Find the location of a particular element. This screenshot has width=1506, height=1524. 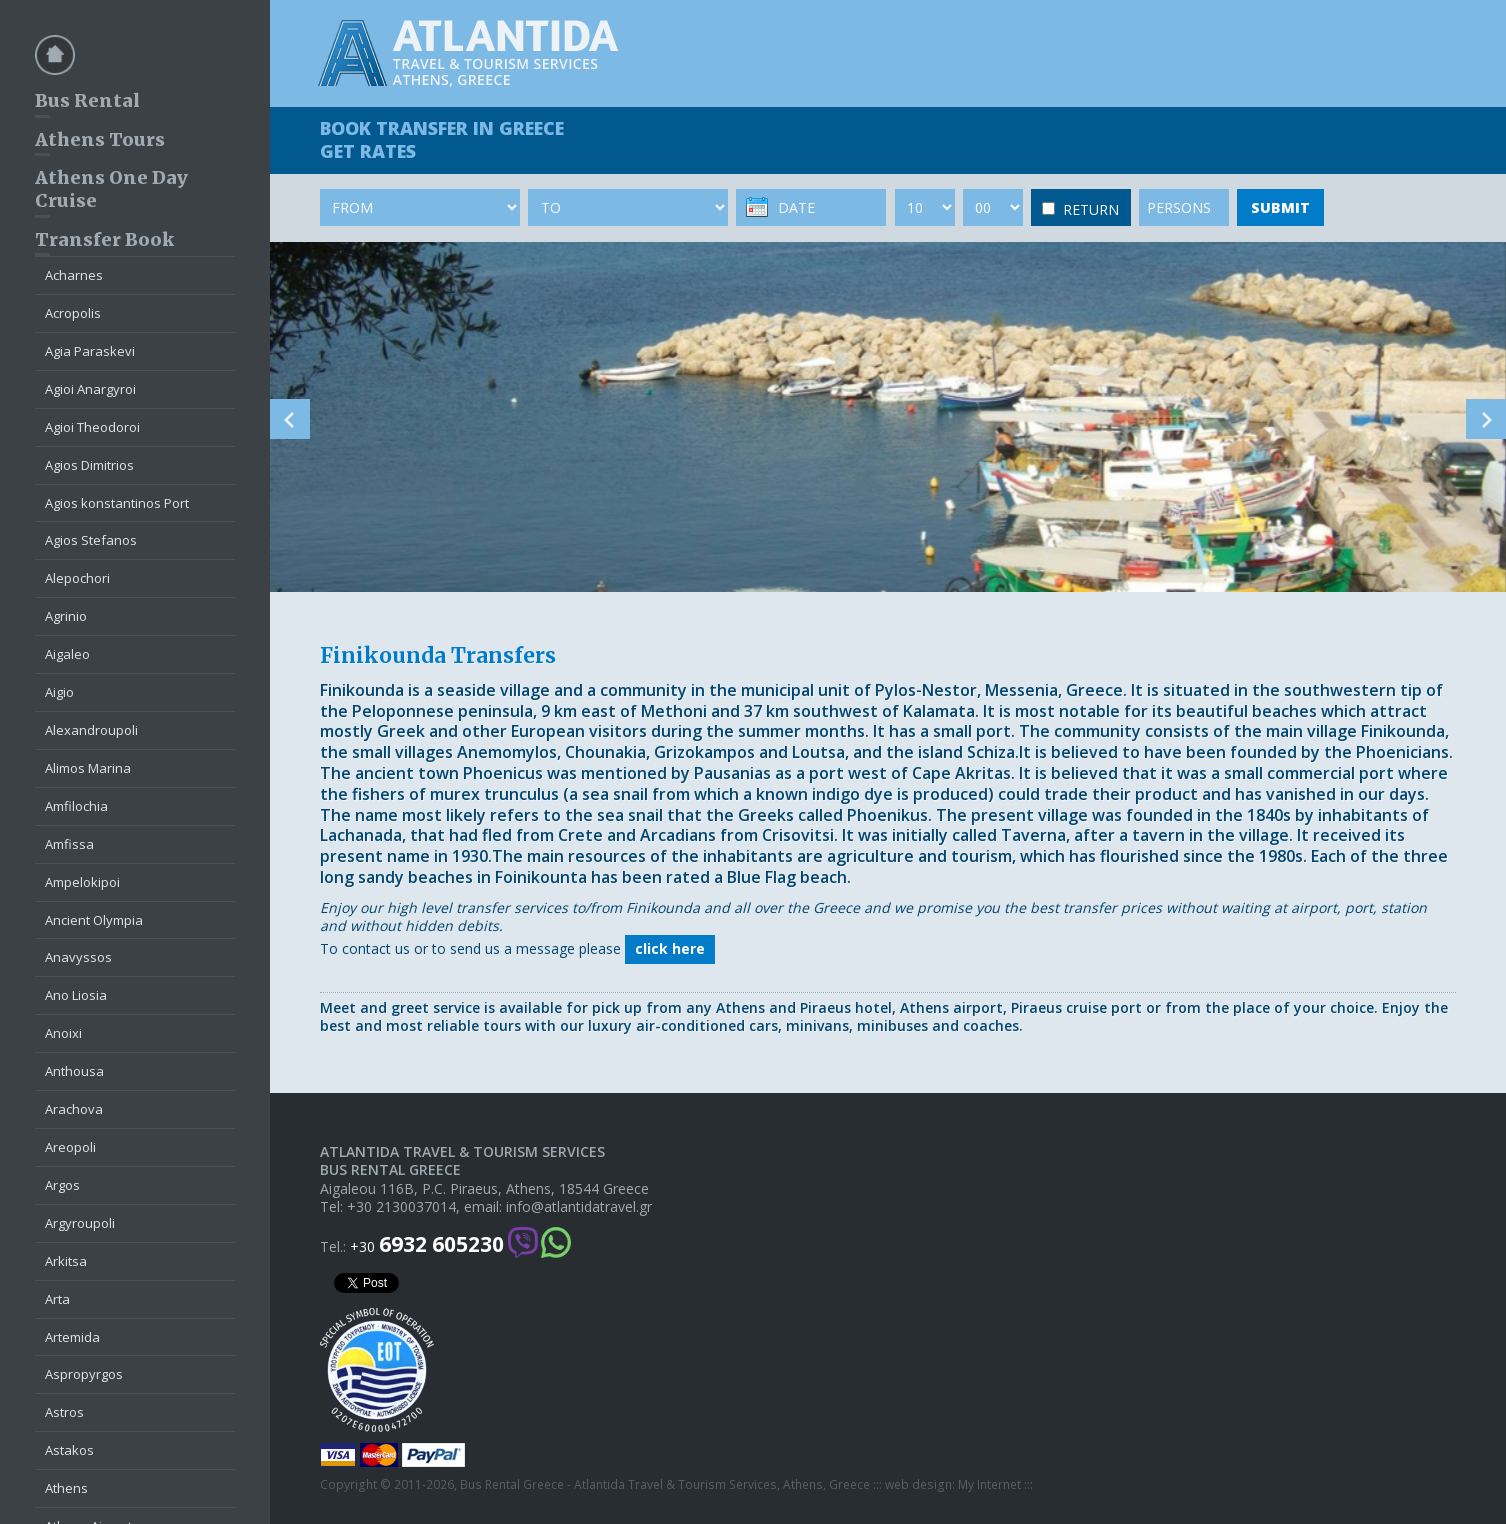

Anoixi is located at coordinates (63, 1033).